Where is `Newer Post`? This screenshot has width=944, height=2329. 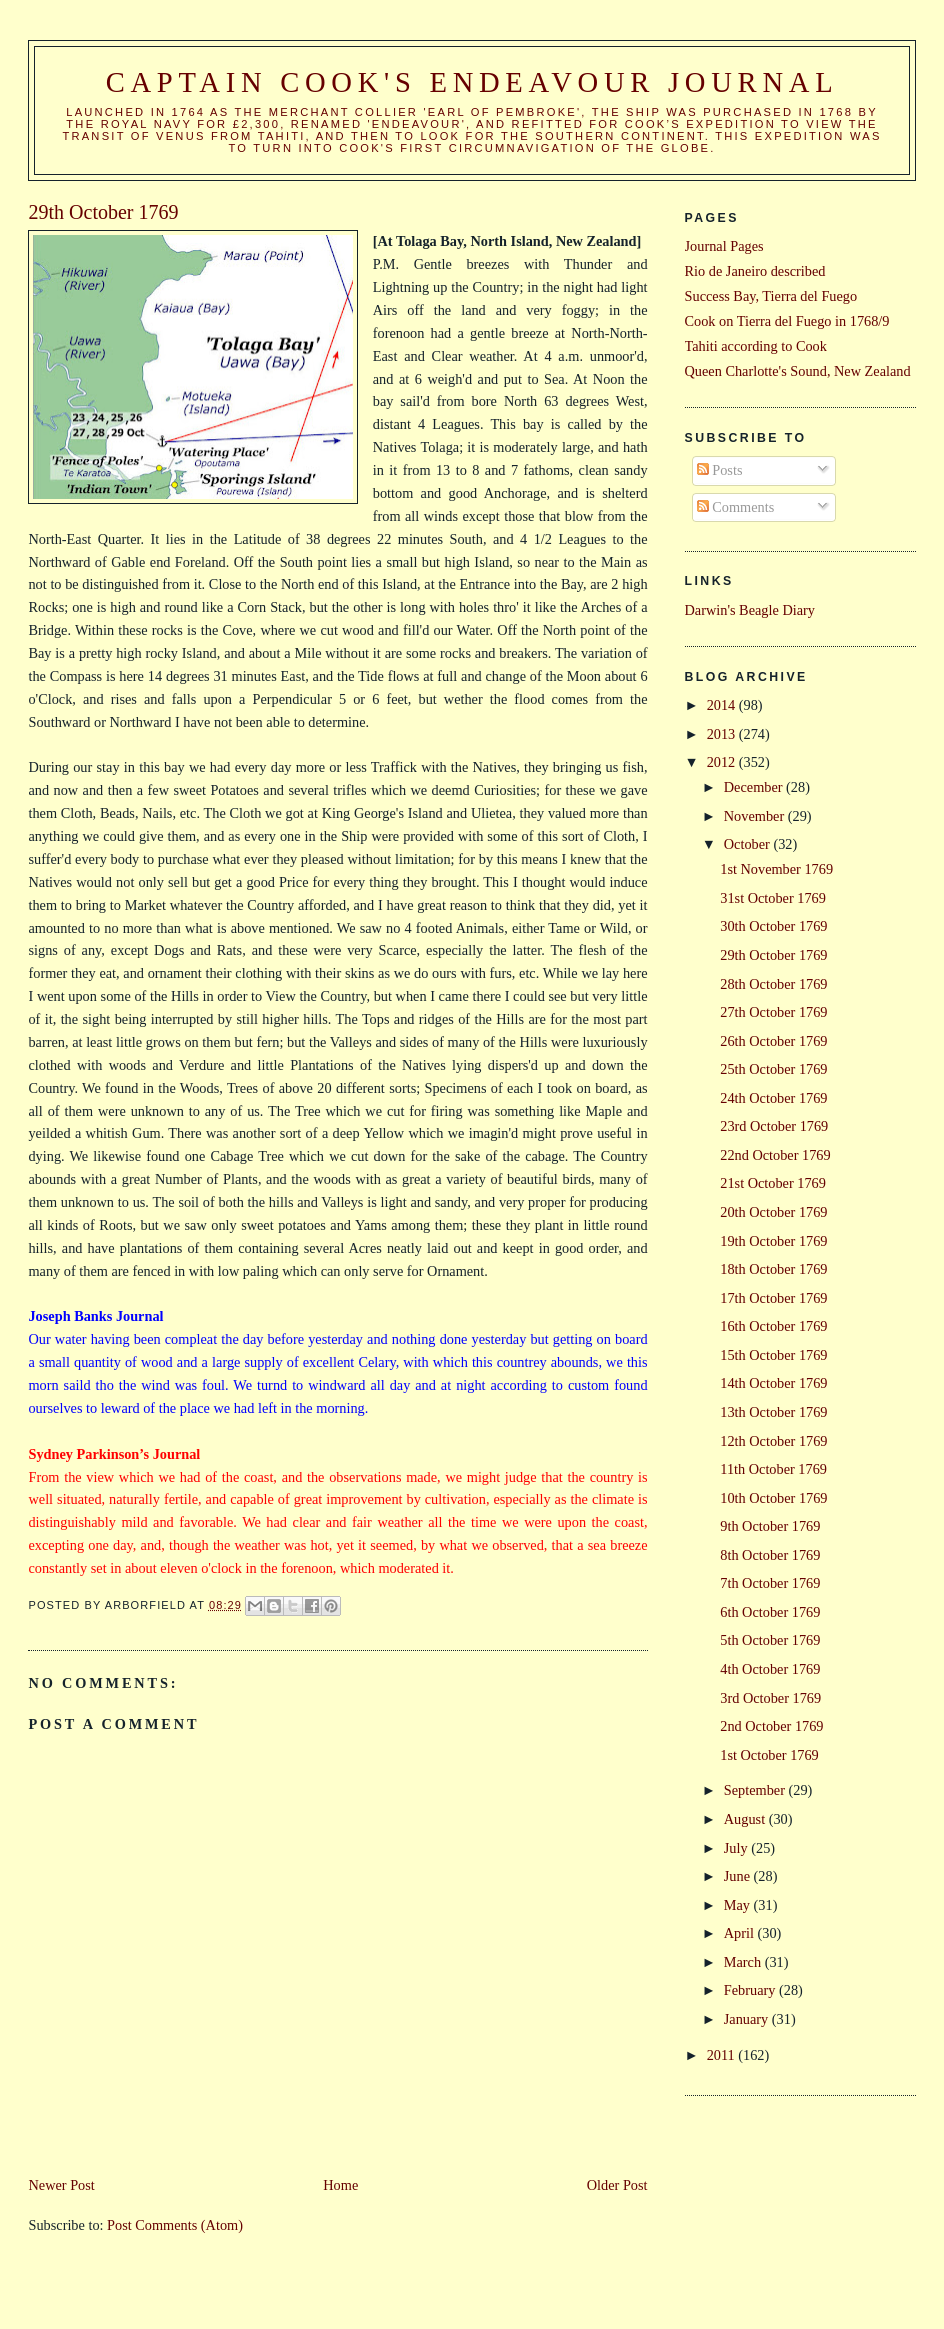 Newer Post is located at coordinates (61, 2185).